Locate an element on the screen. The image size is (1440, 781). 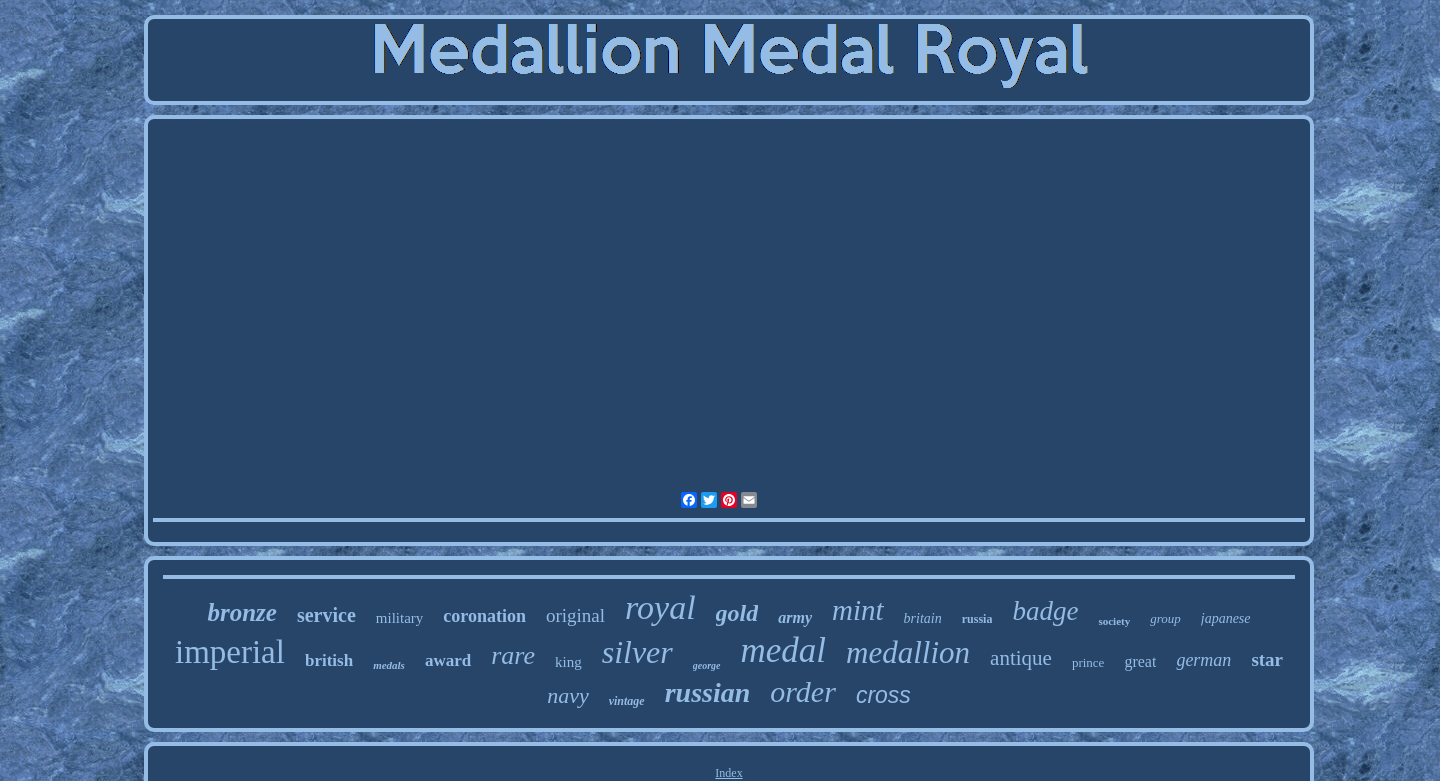
britain is located at coordinates (923, 618).